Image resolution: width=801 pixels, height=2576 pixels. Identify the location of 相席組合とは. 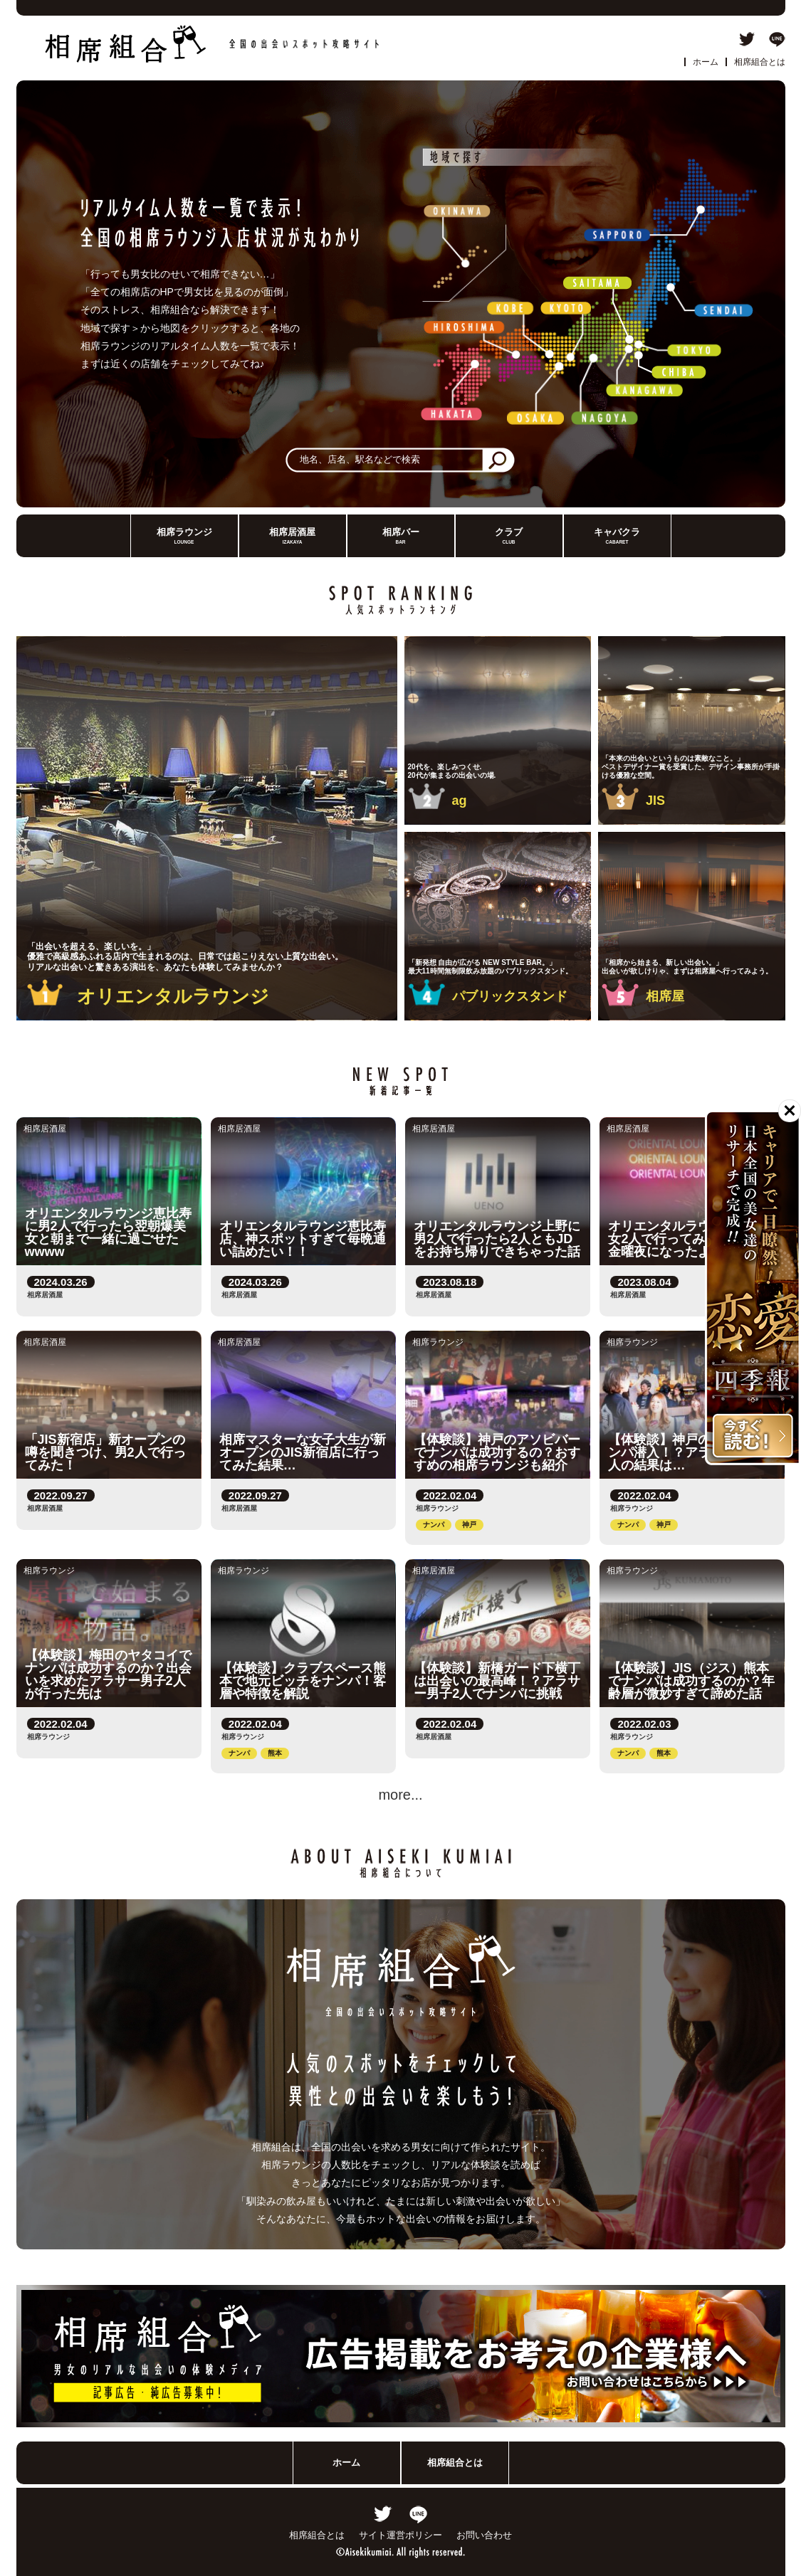
(759, 62).